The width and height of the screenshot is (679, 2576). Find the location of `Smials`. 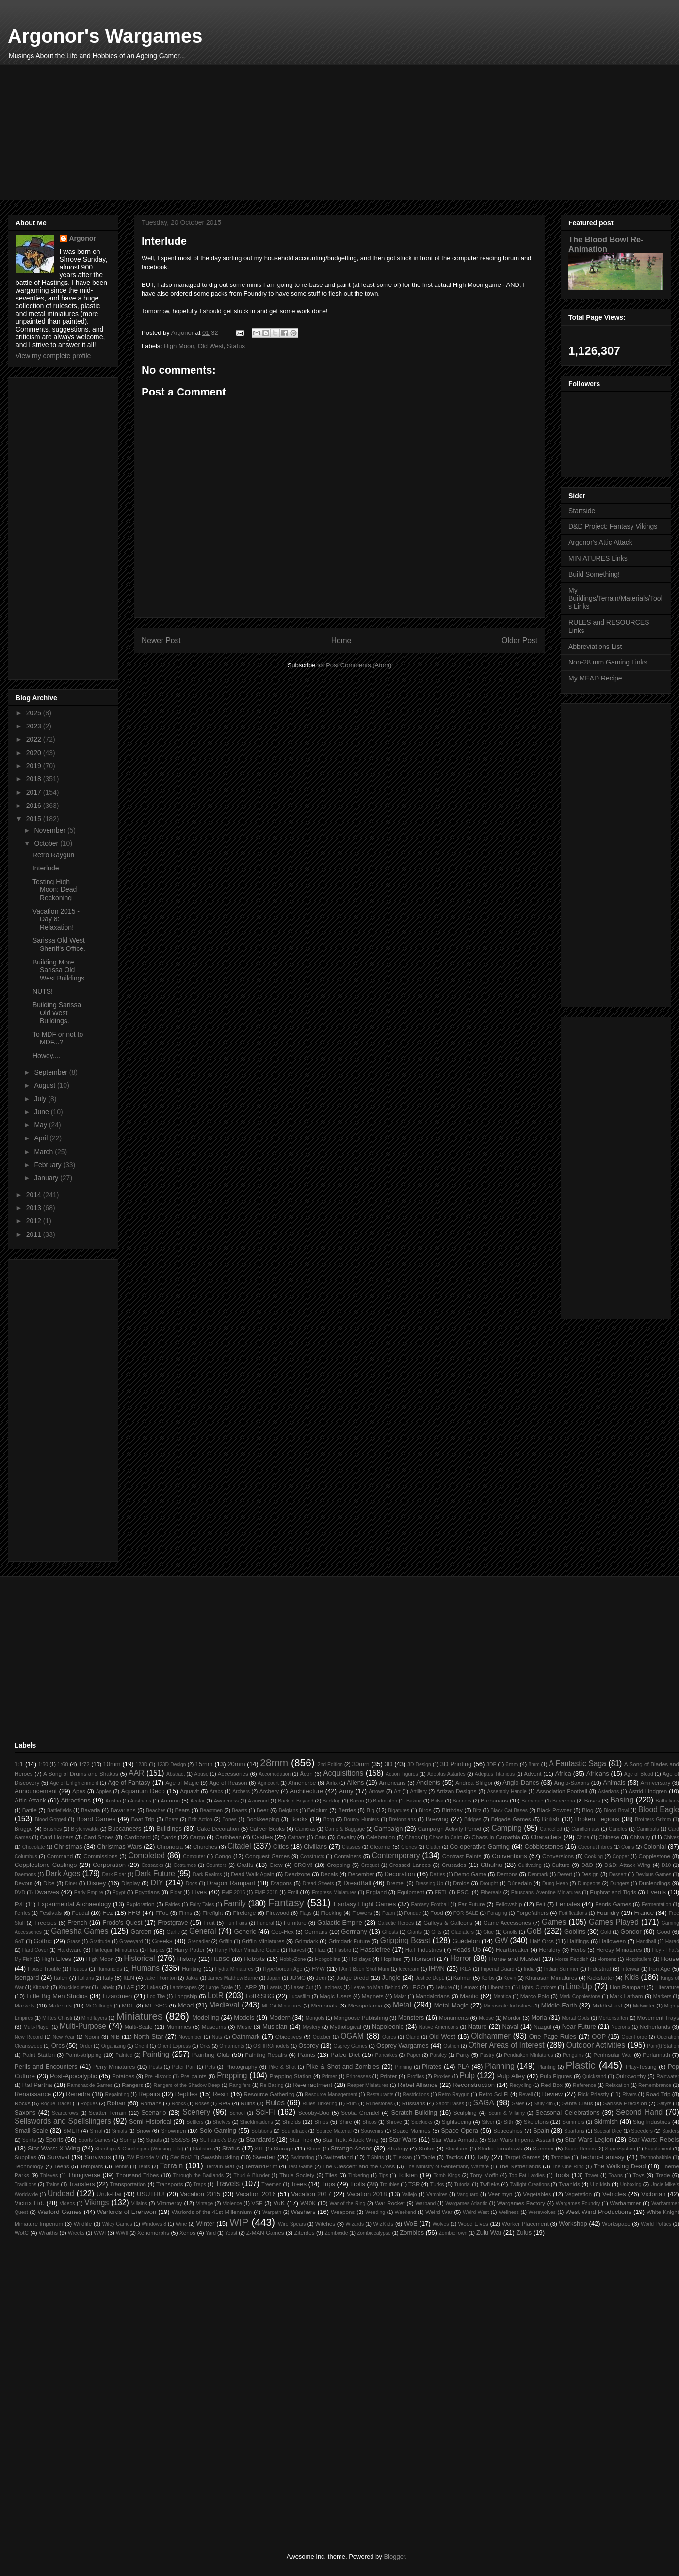

Smials is located at coordinates (119, 2130).